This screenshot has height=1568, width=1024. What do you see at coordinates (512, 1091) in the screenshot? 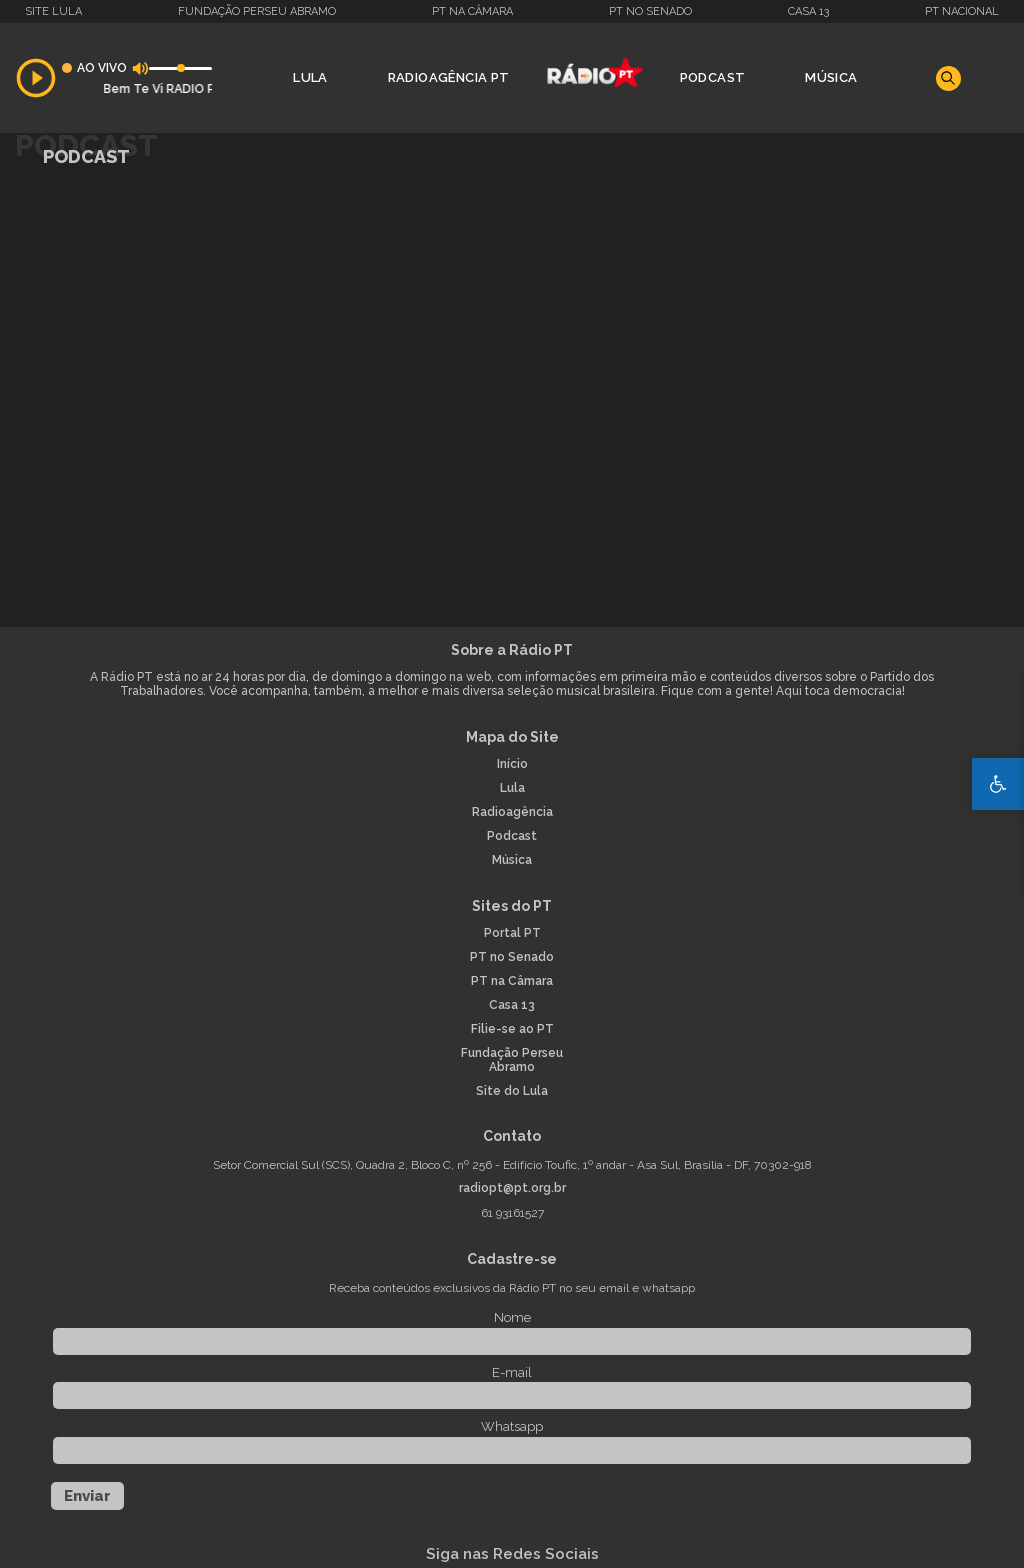
I see `Site do Lula` at bounding box center [512, 1091].